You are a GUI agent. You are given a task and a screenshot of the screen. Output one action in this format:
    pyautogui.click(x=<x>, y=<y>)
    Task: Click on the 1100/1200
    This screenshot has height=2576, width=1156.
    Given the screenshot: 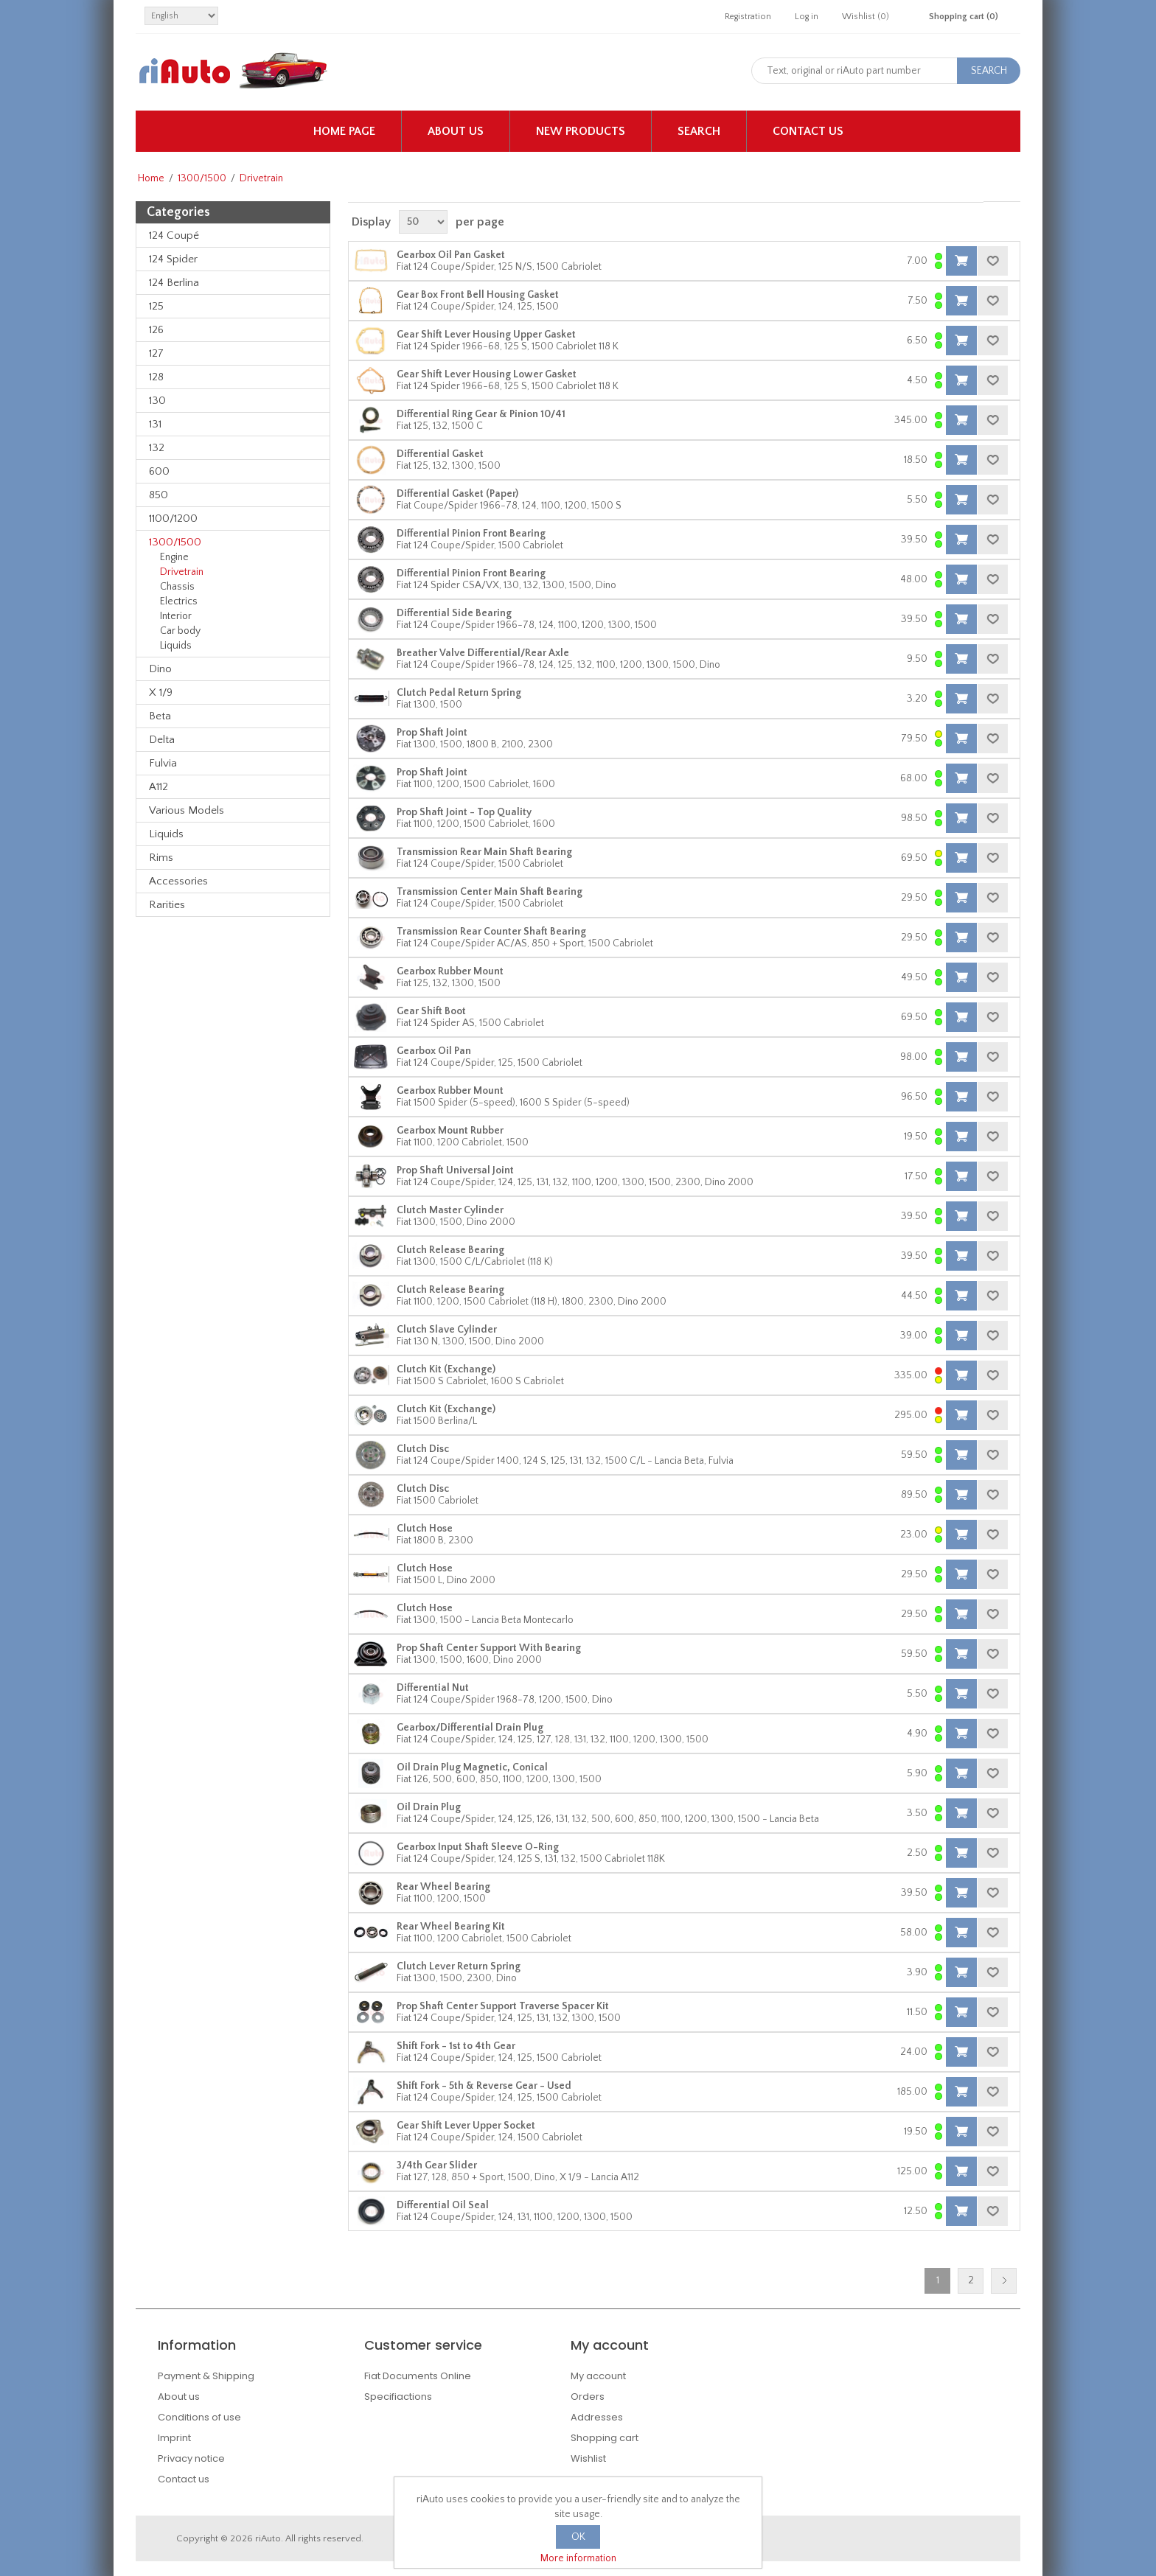 What is the action you would take?
    pyautogui.click(x=173, y=518)
    